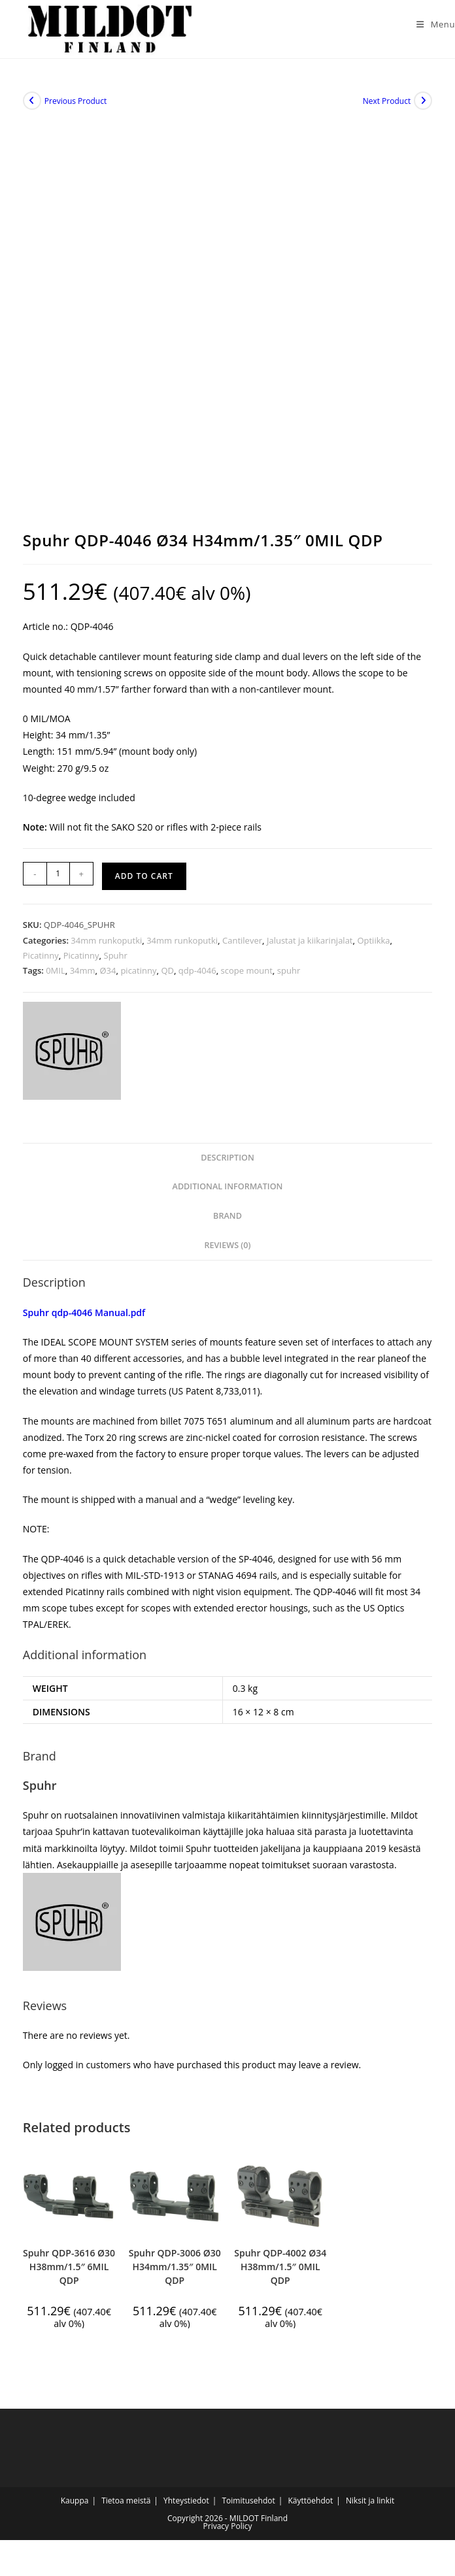  What do you see at coordinates (186, 2507) in the screenshot?
I see `Yhteystiedot` at bounding box center [186, 2507].